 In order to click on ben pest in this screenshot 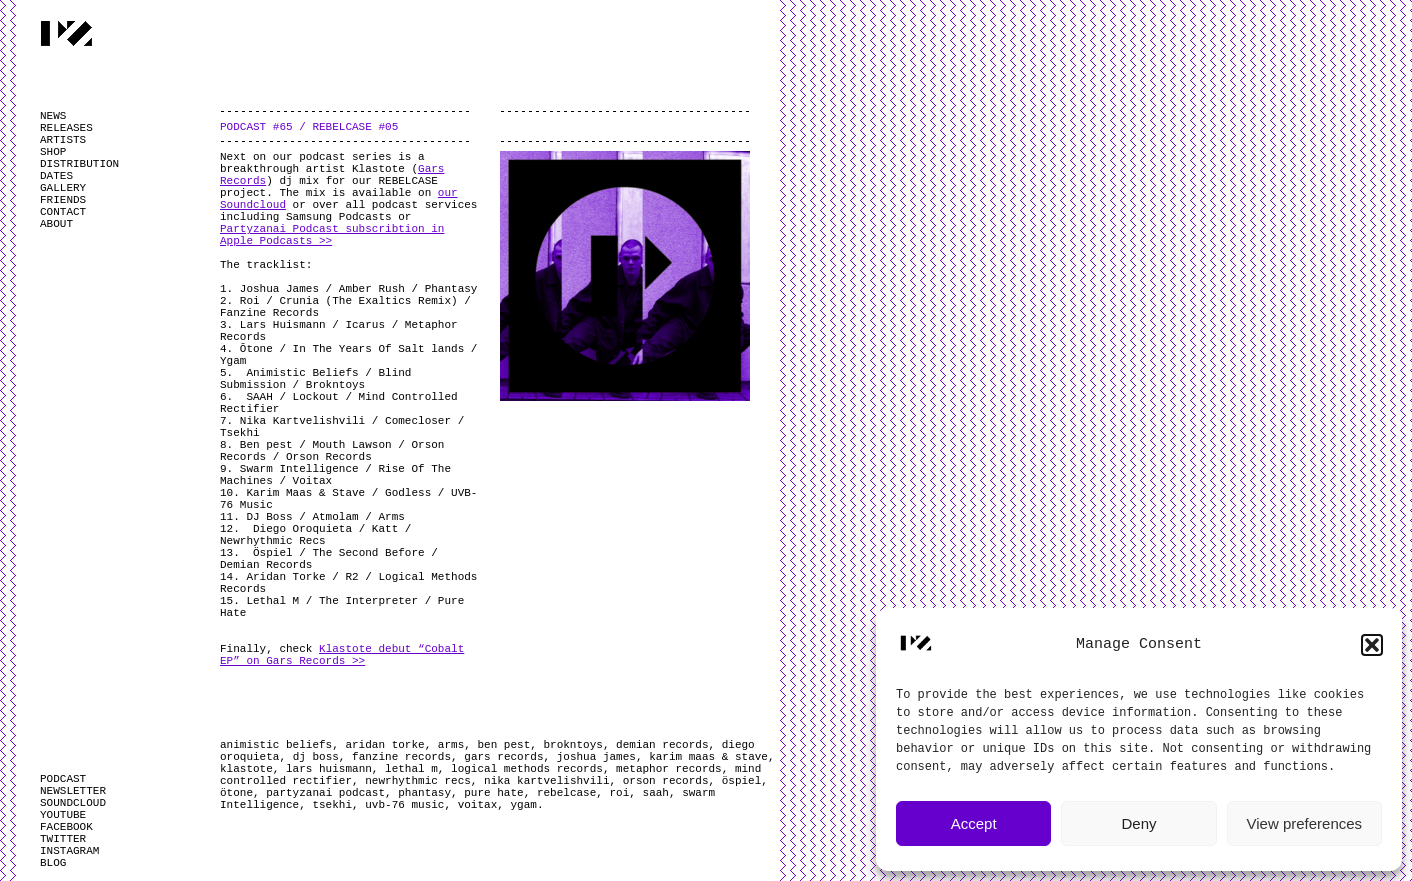, I will do `click(503, 745)`.